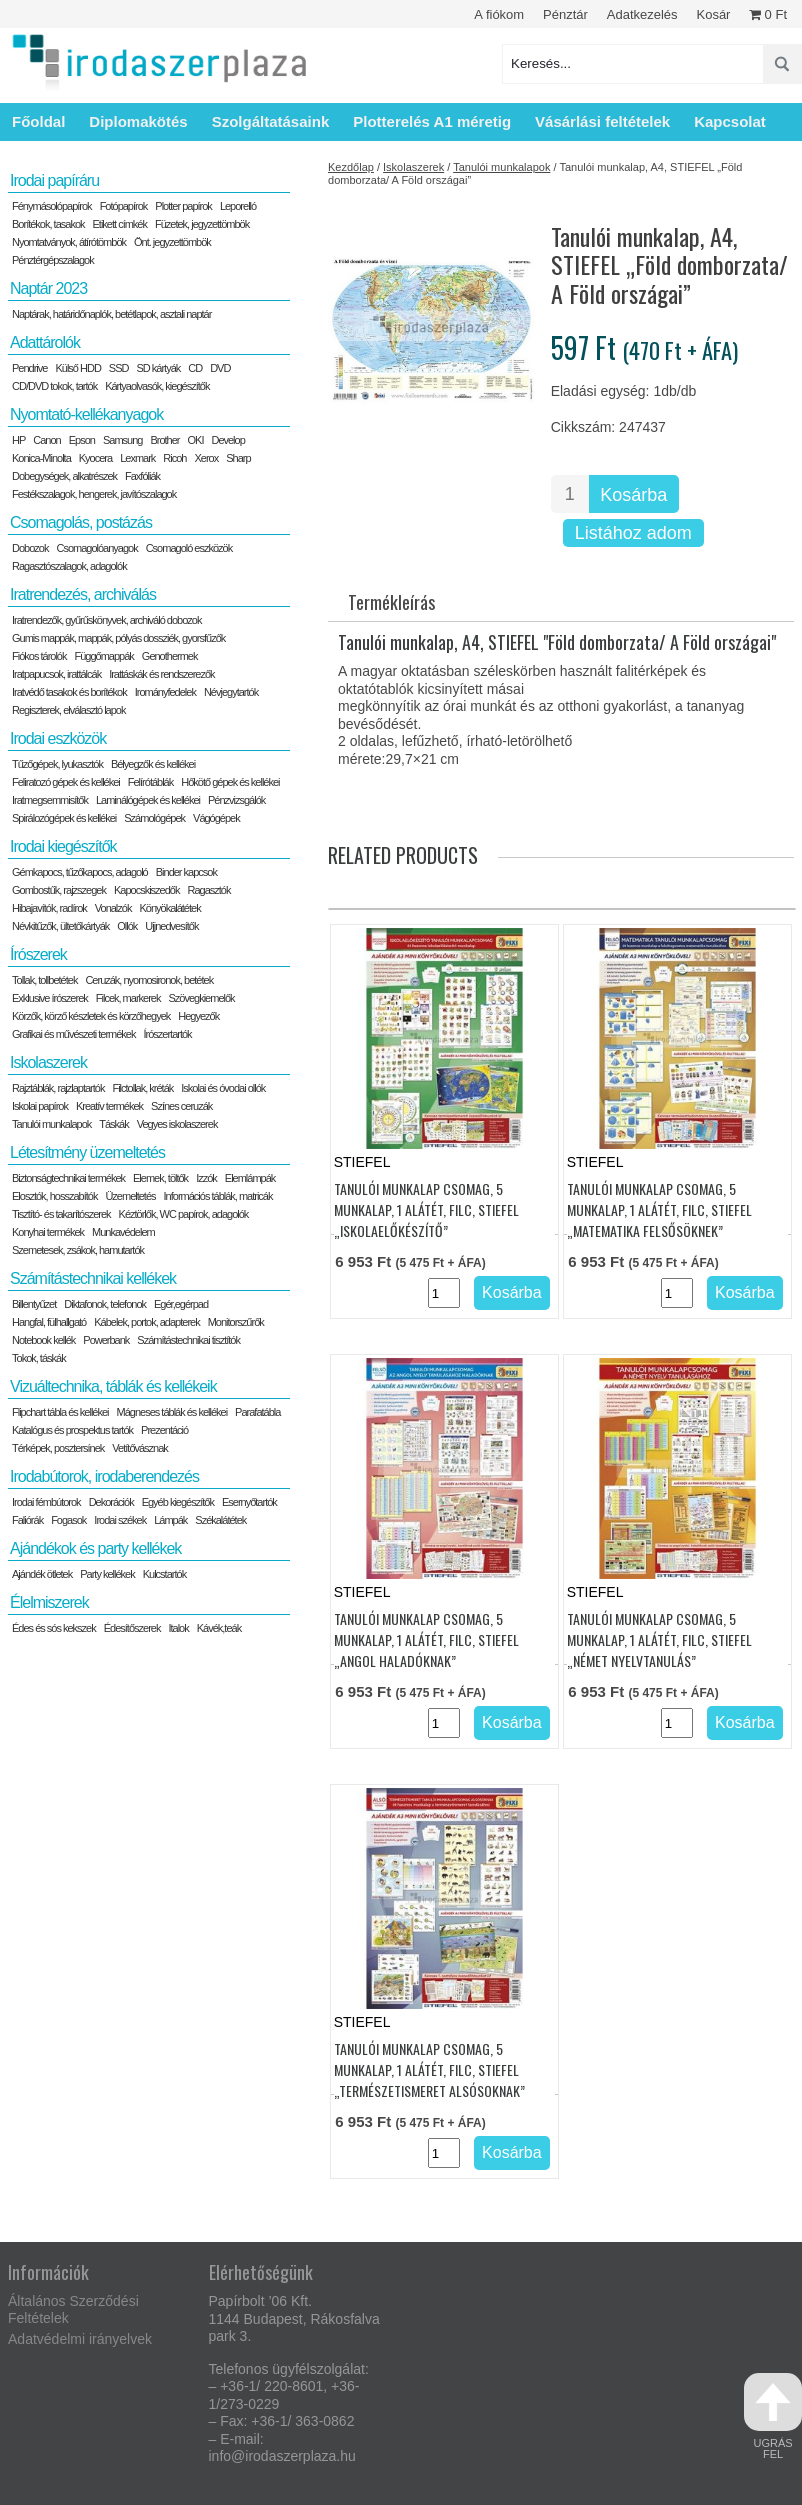 The height and width of the screenshot is (2505, 802). I want to click on Hegyezők, so click(198, 1016).